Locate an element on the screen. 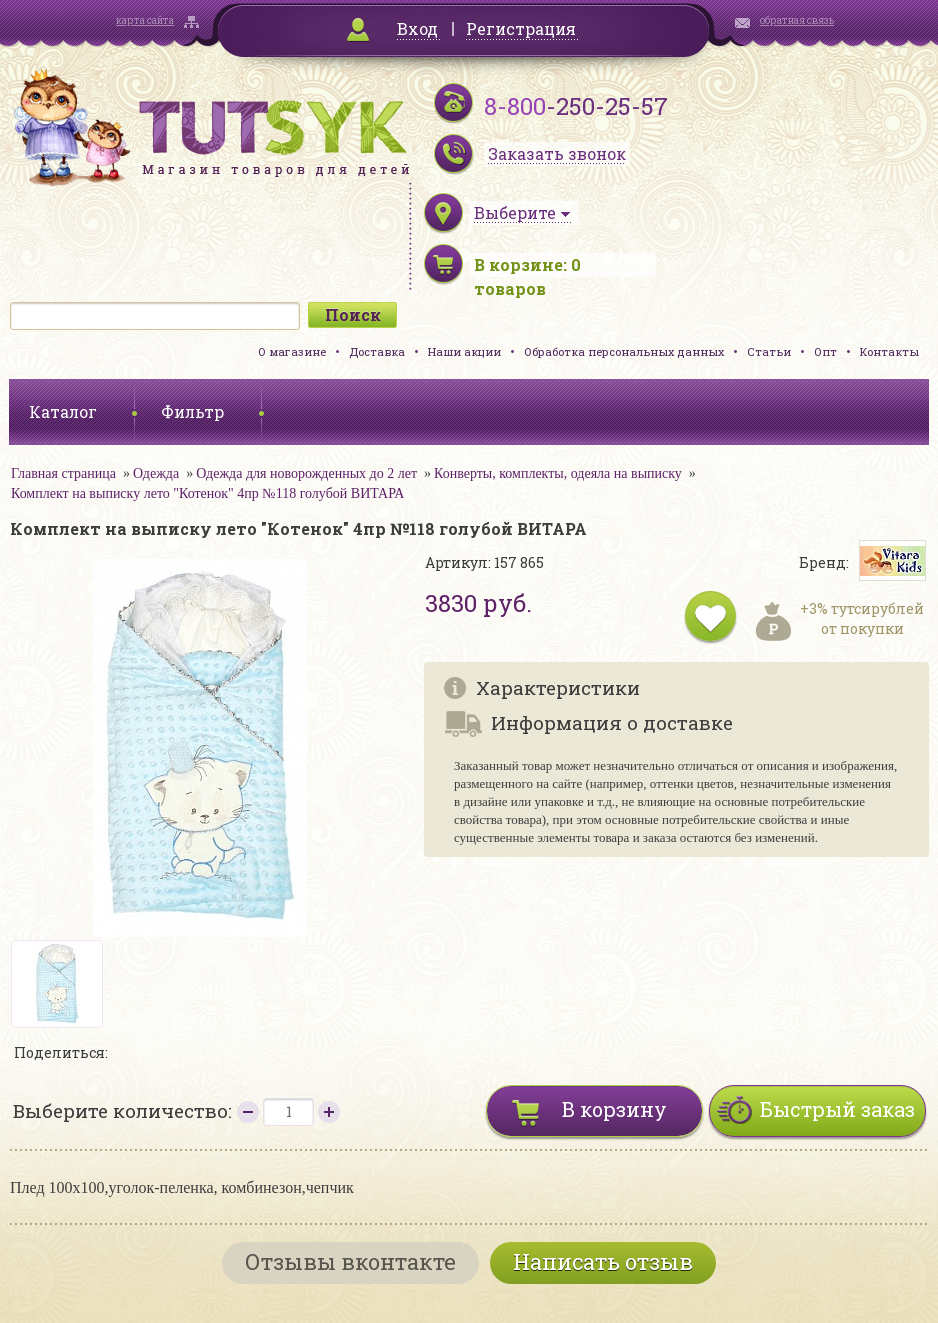 This screenshot has height=1323, width=938. Наши акции is located at coordinates (464, 351).